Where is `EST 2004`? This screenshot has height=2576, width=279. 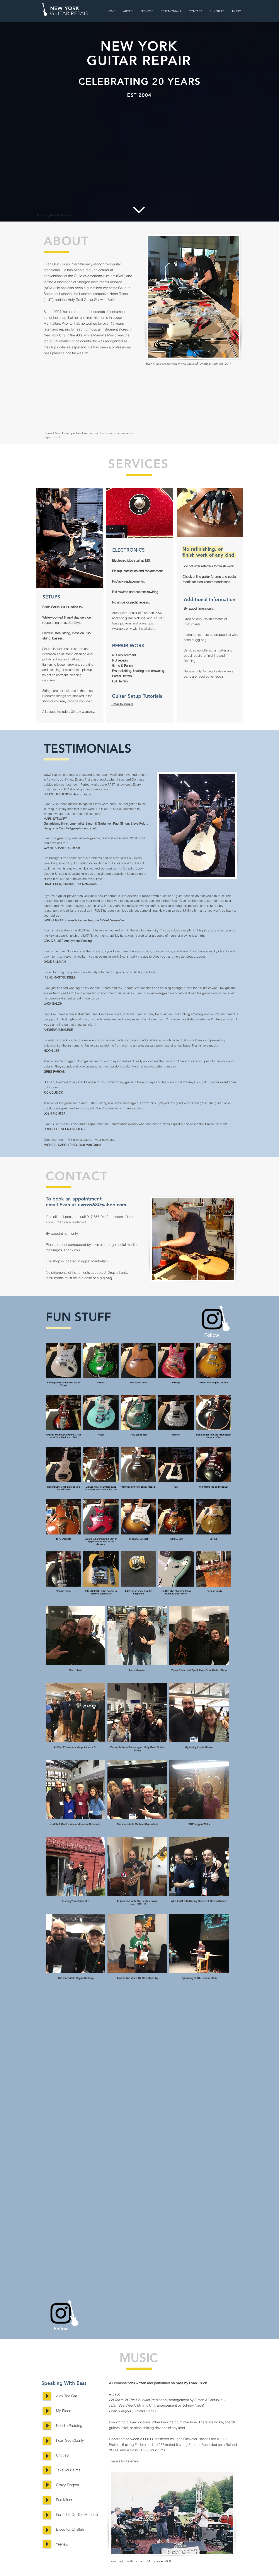
EST 2004 is located at coordinates (139, 95).